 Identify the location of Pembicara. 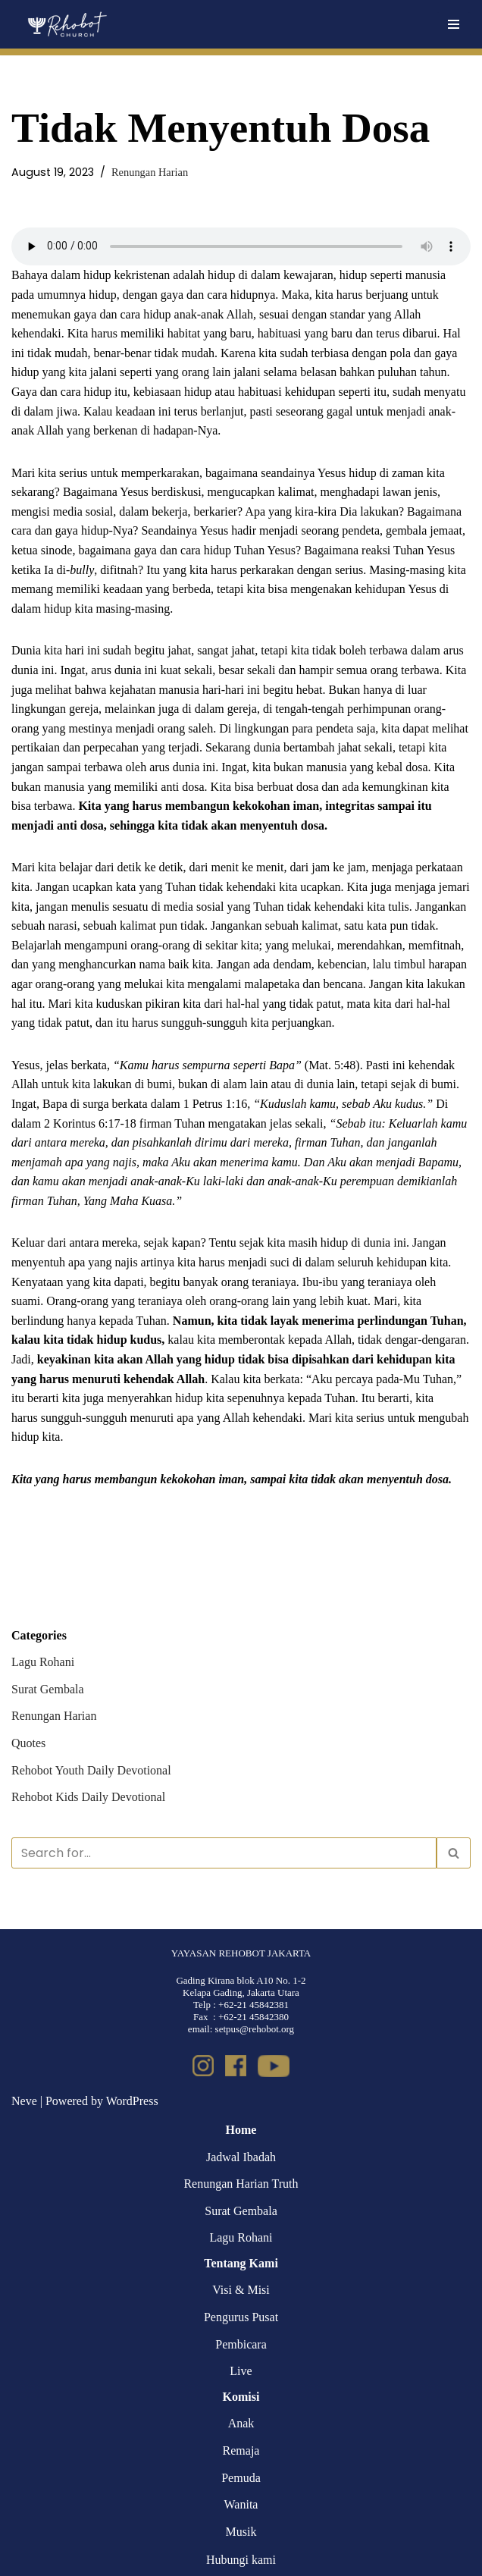
(241, 2344).